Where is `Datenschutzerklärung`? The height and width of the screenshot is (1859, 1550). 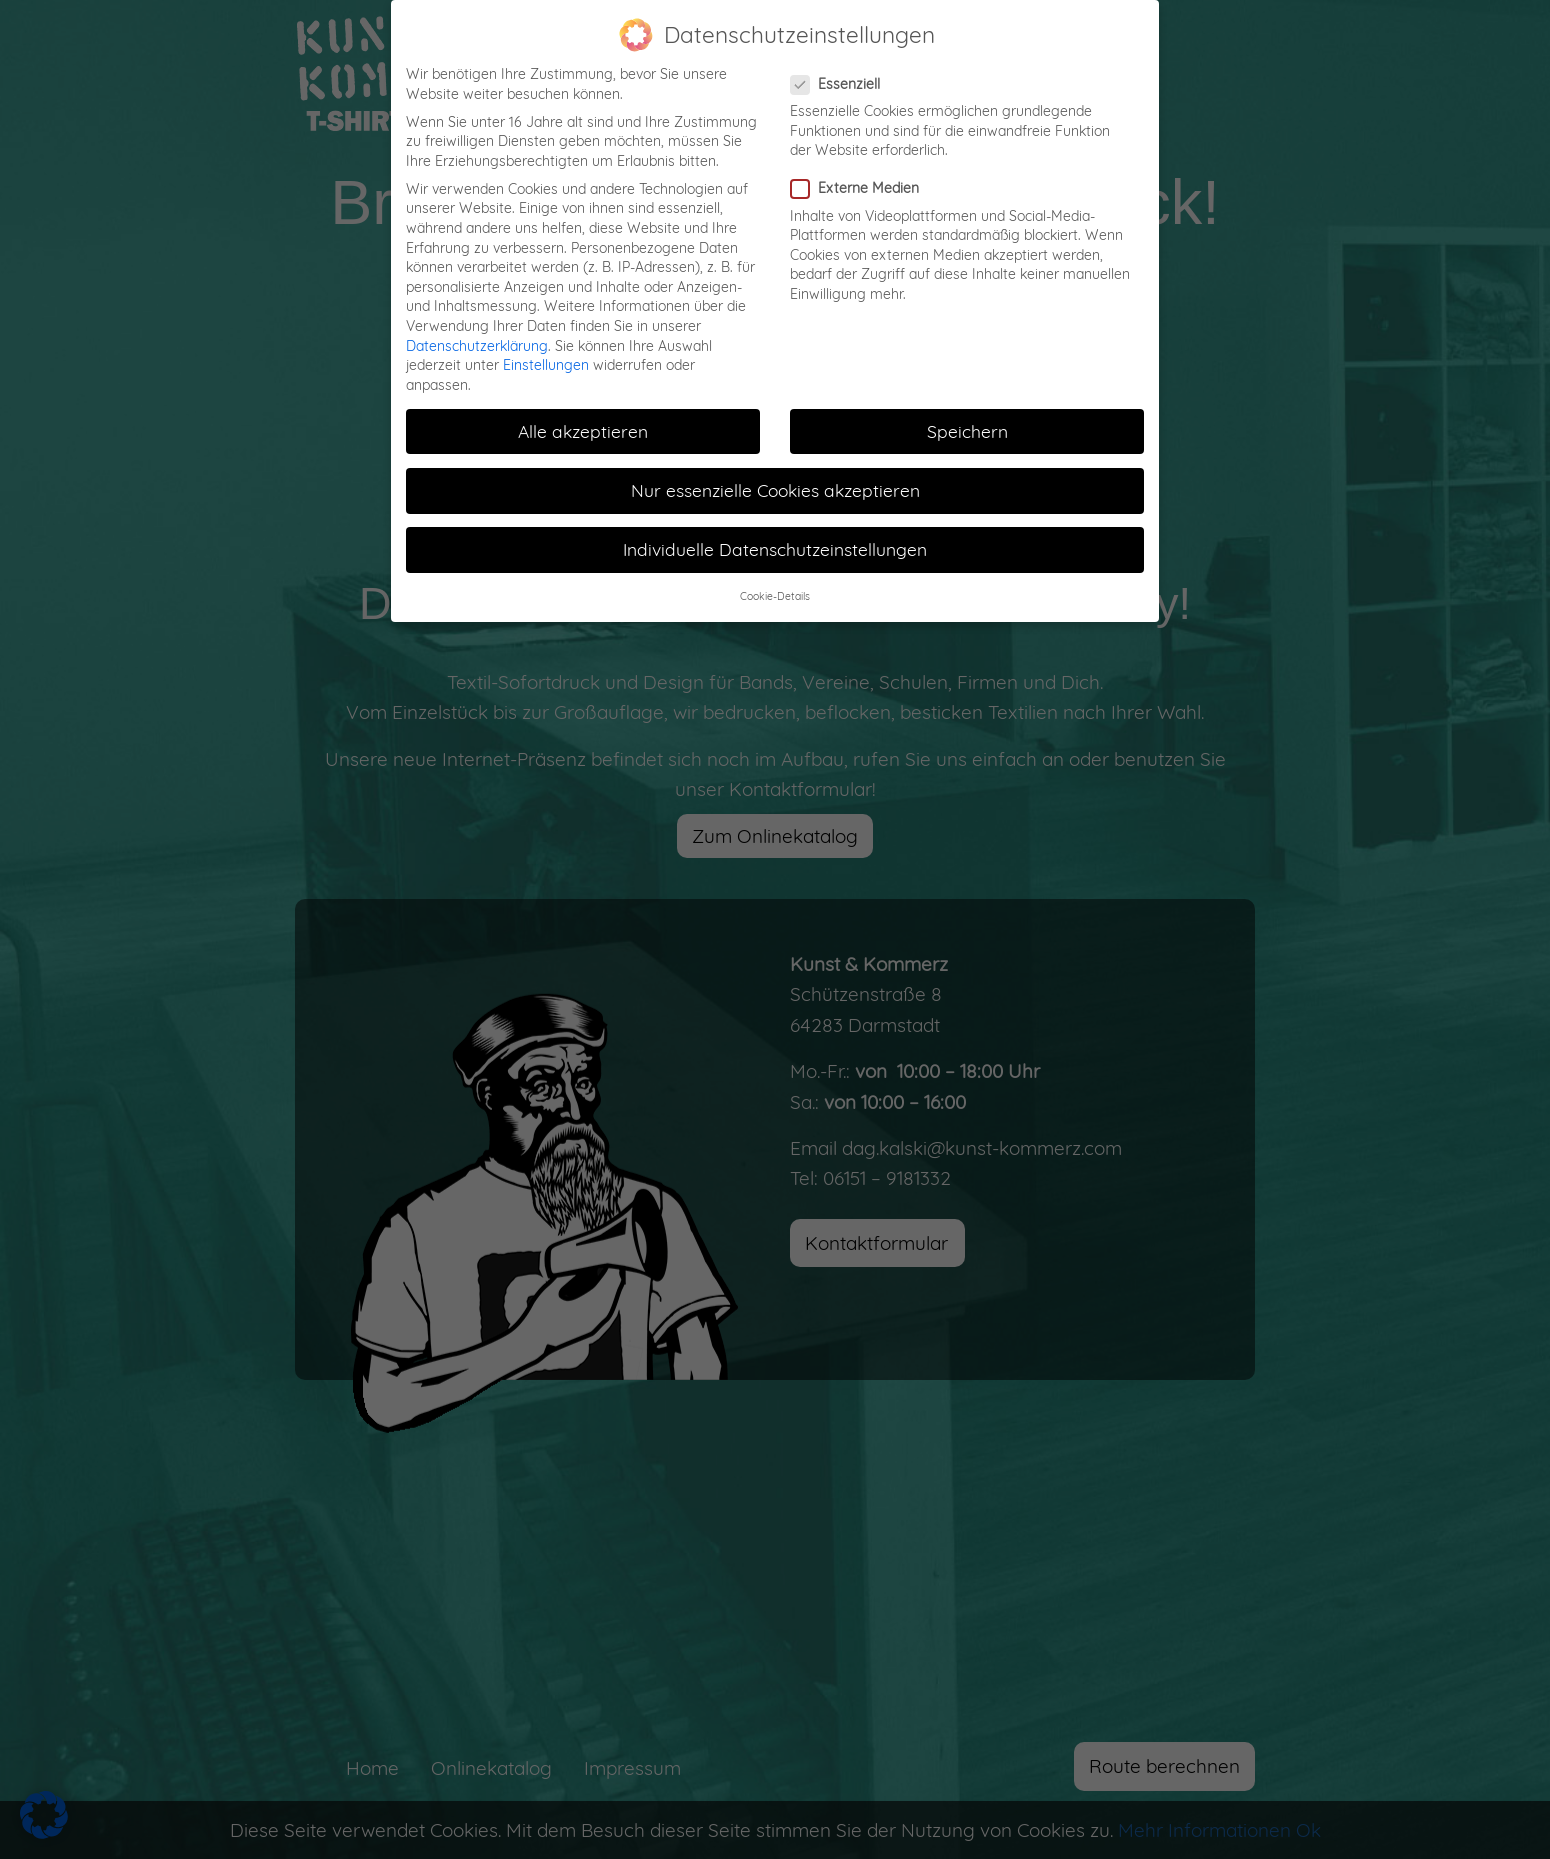 Datenschutzerklärung is located at coordinates (477, 346).